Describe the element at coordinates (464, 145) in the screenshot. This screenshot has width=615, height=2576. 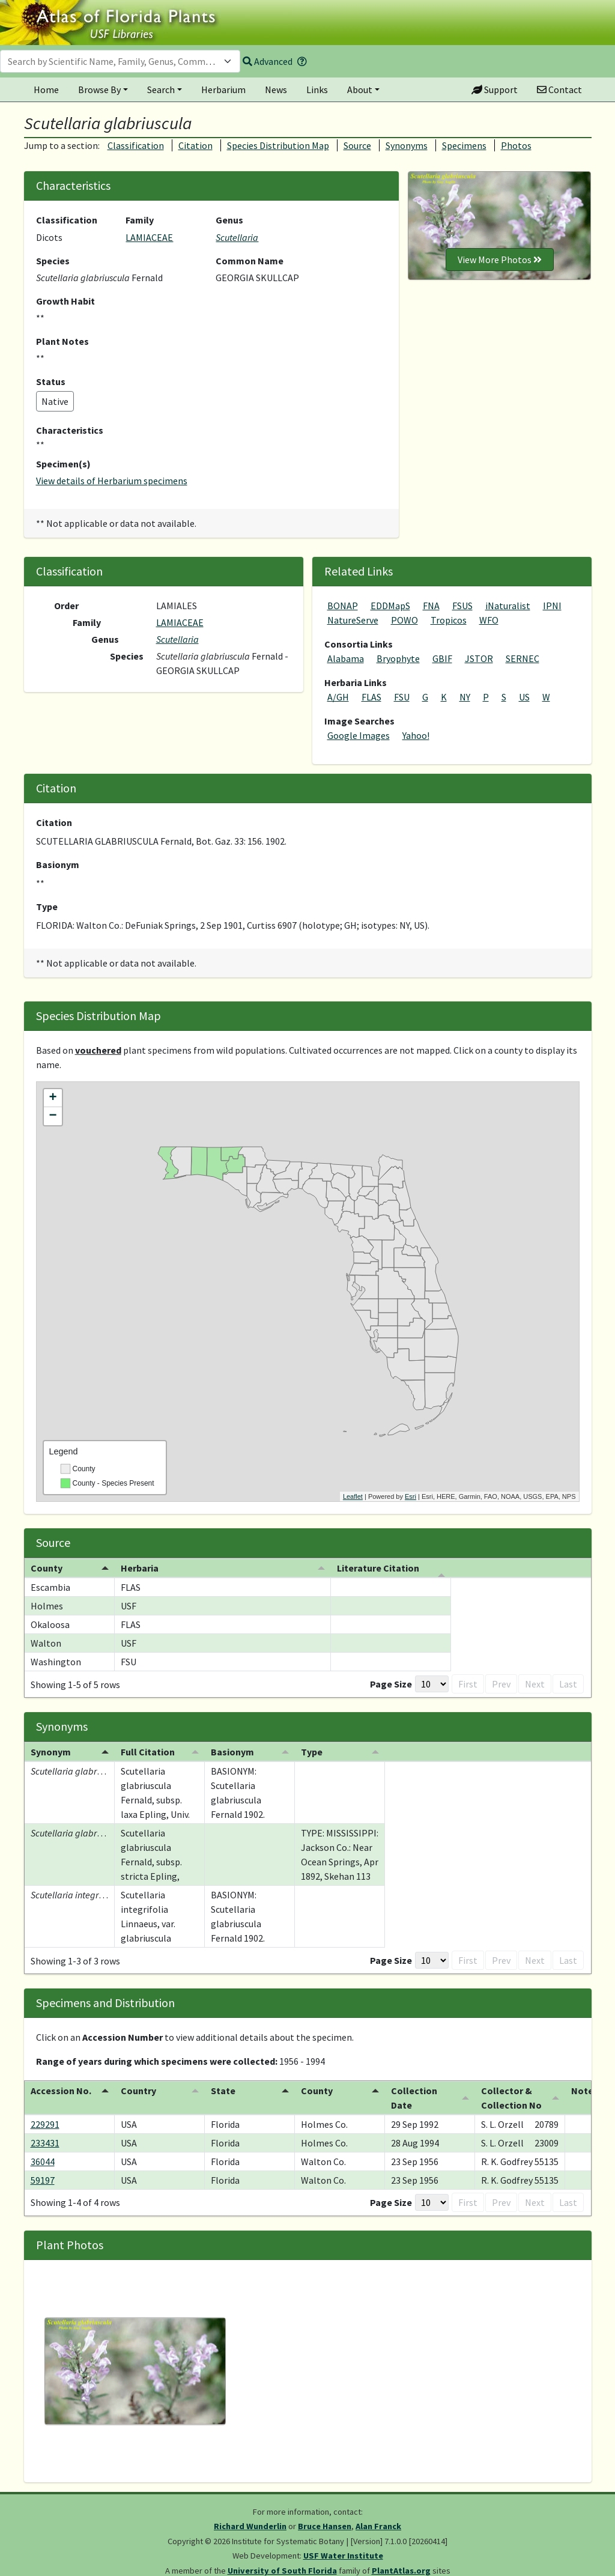
I see `Specimens` at that location.